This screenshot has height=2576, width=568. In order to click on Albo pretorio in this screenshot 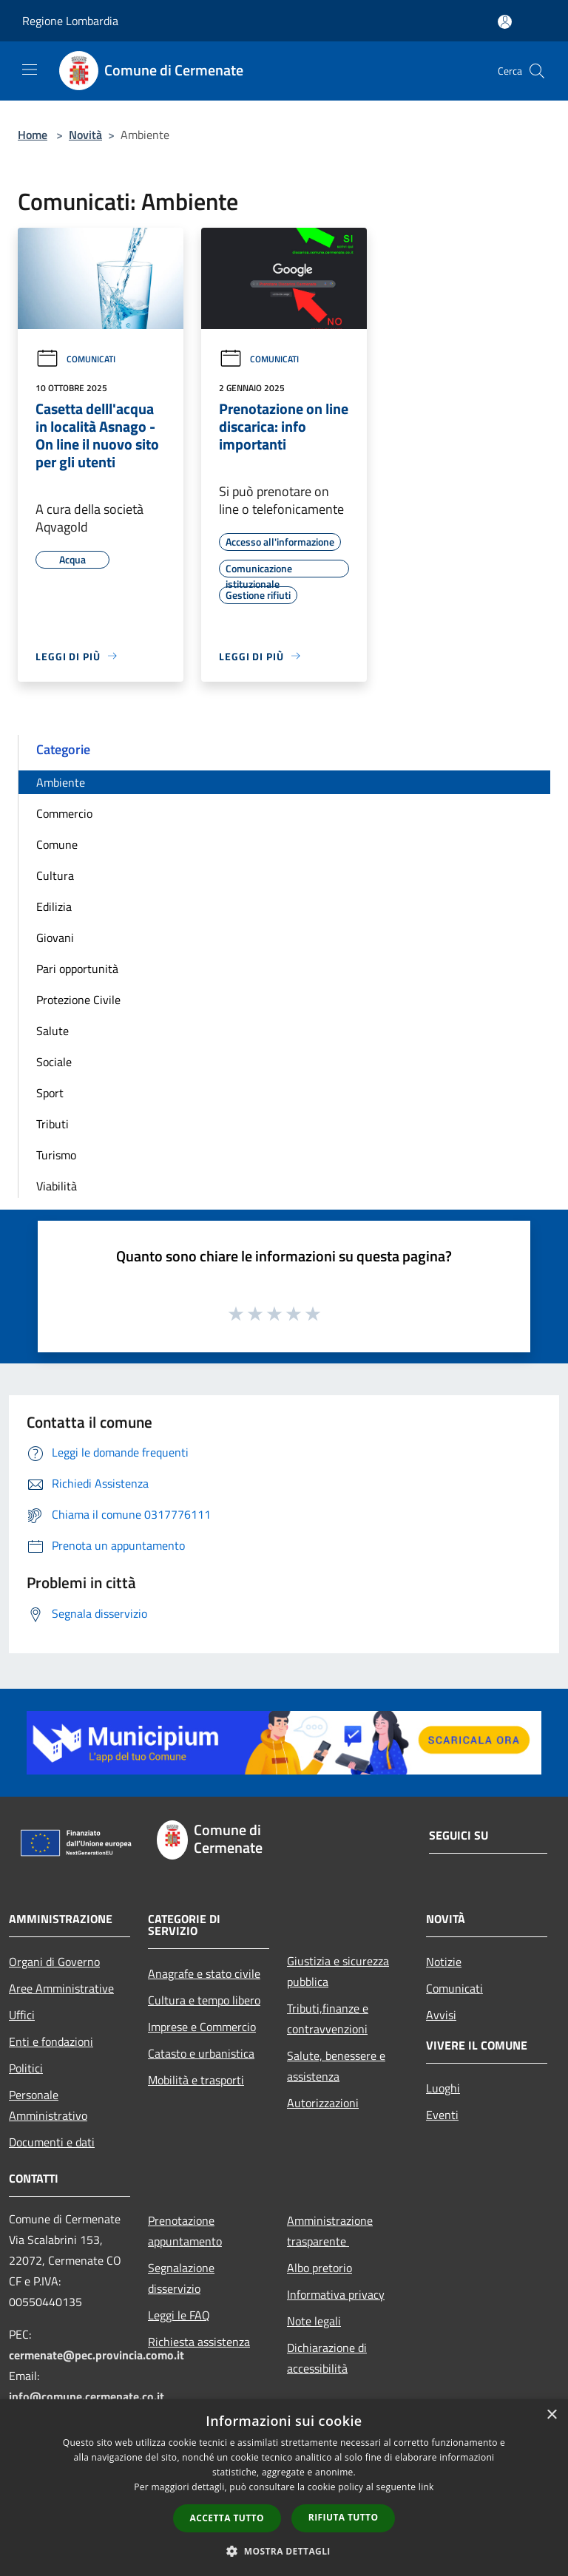, I will do `click(319, 2268)`.